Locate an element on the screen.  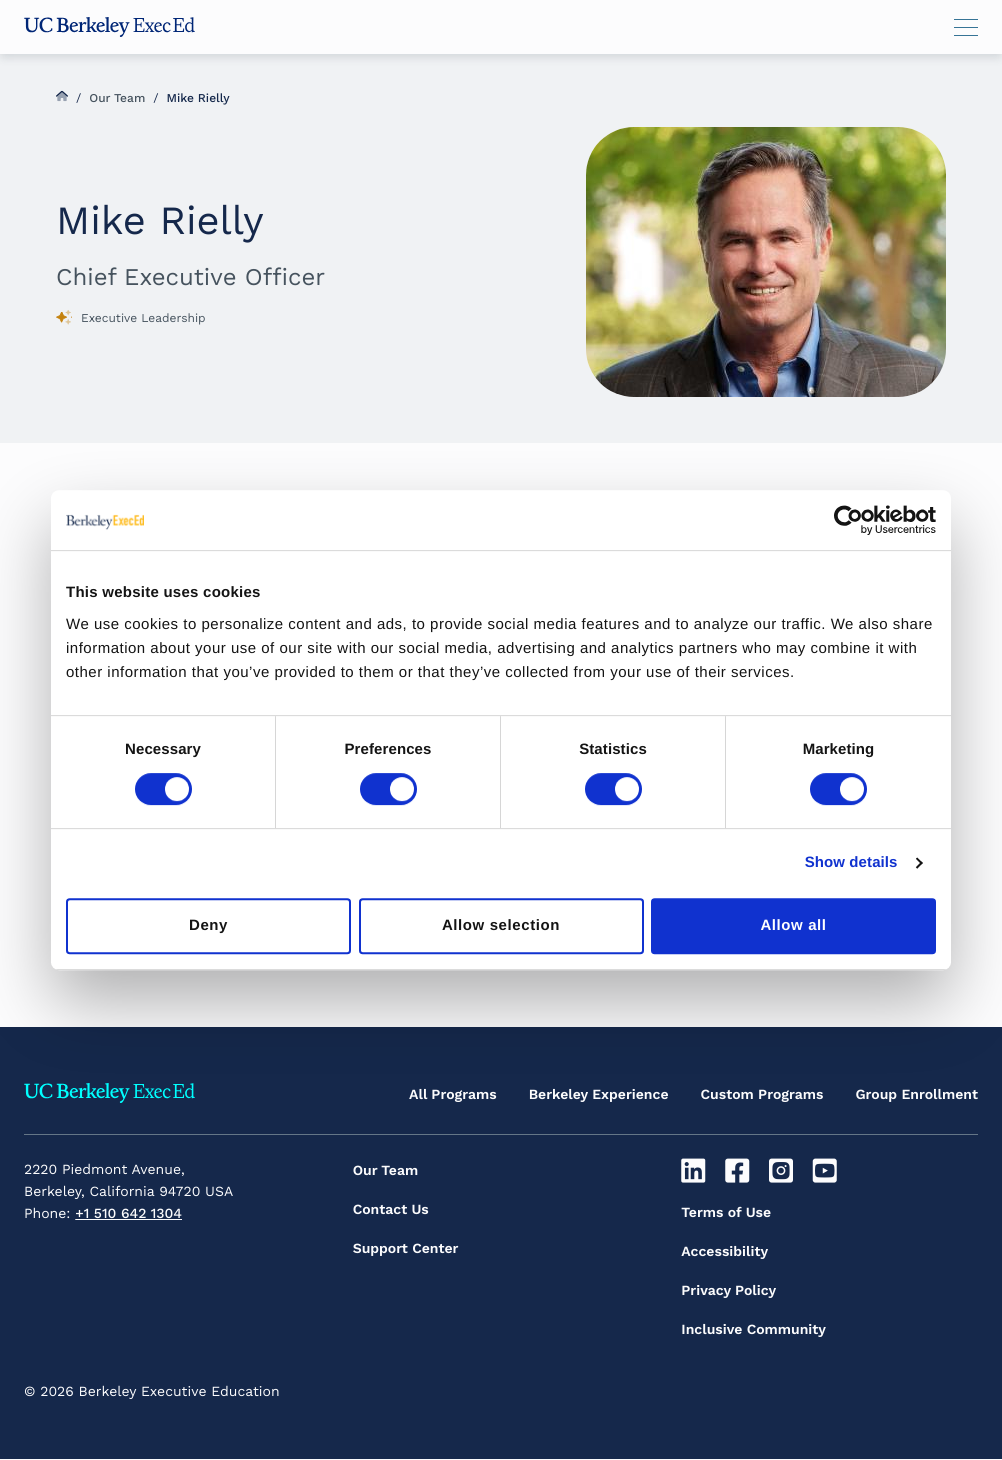
Terms of Use is located at coordinates (726, 1213).